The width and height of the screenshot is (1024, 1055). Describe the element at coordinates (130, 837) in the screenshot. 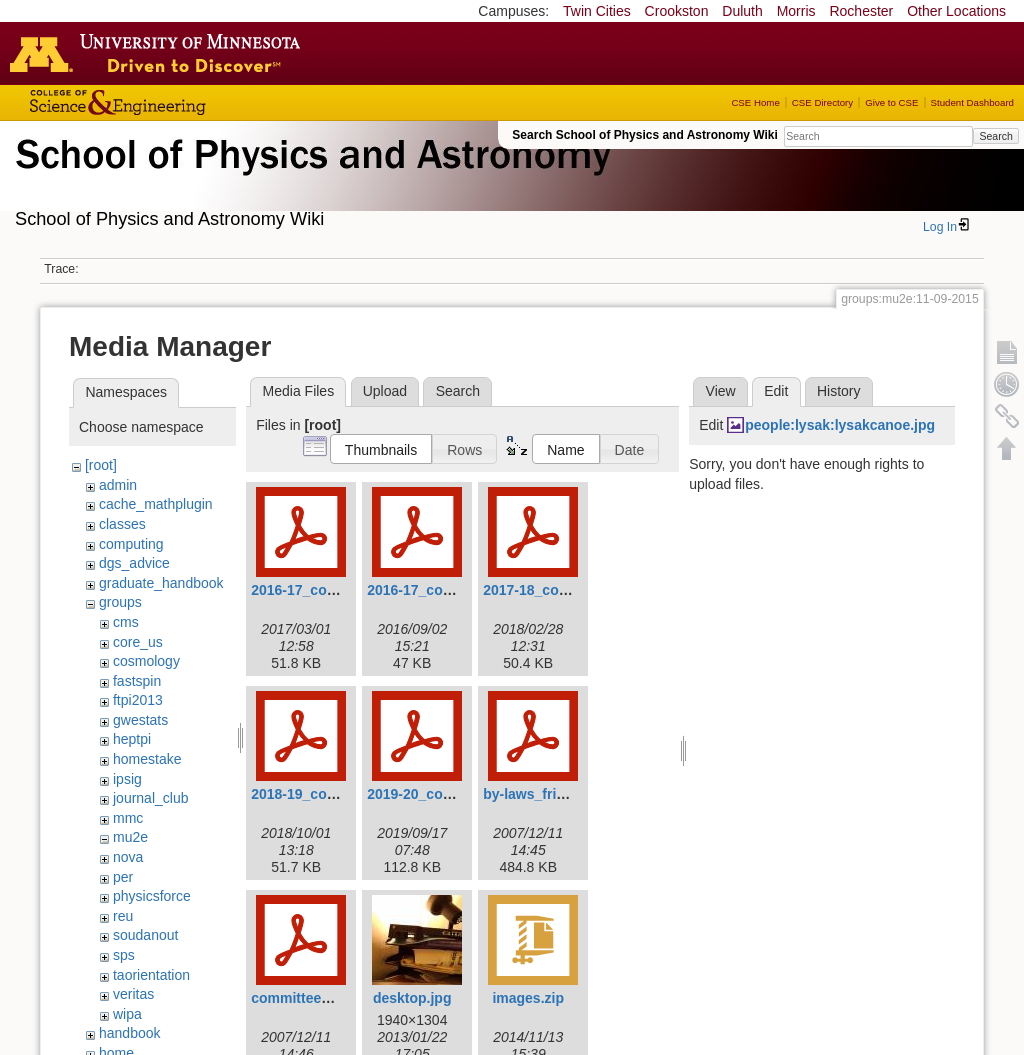

I see `mu2e` at that location.